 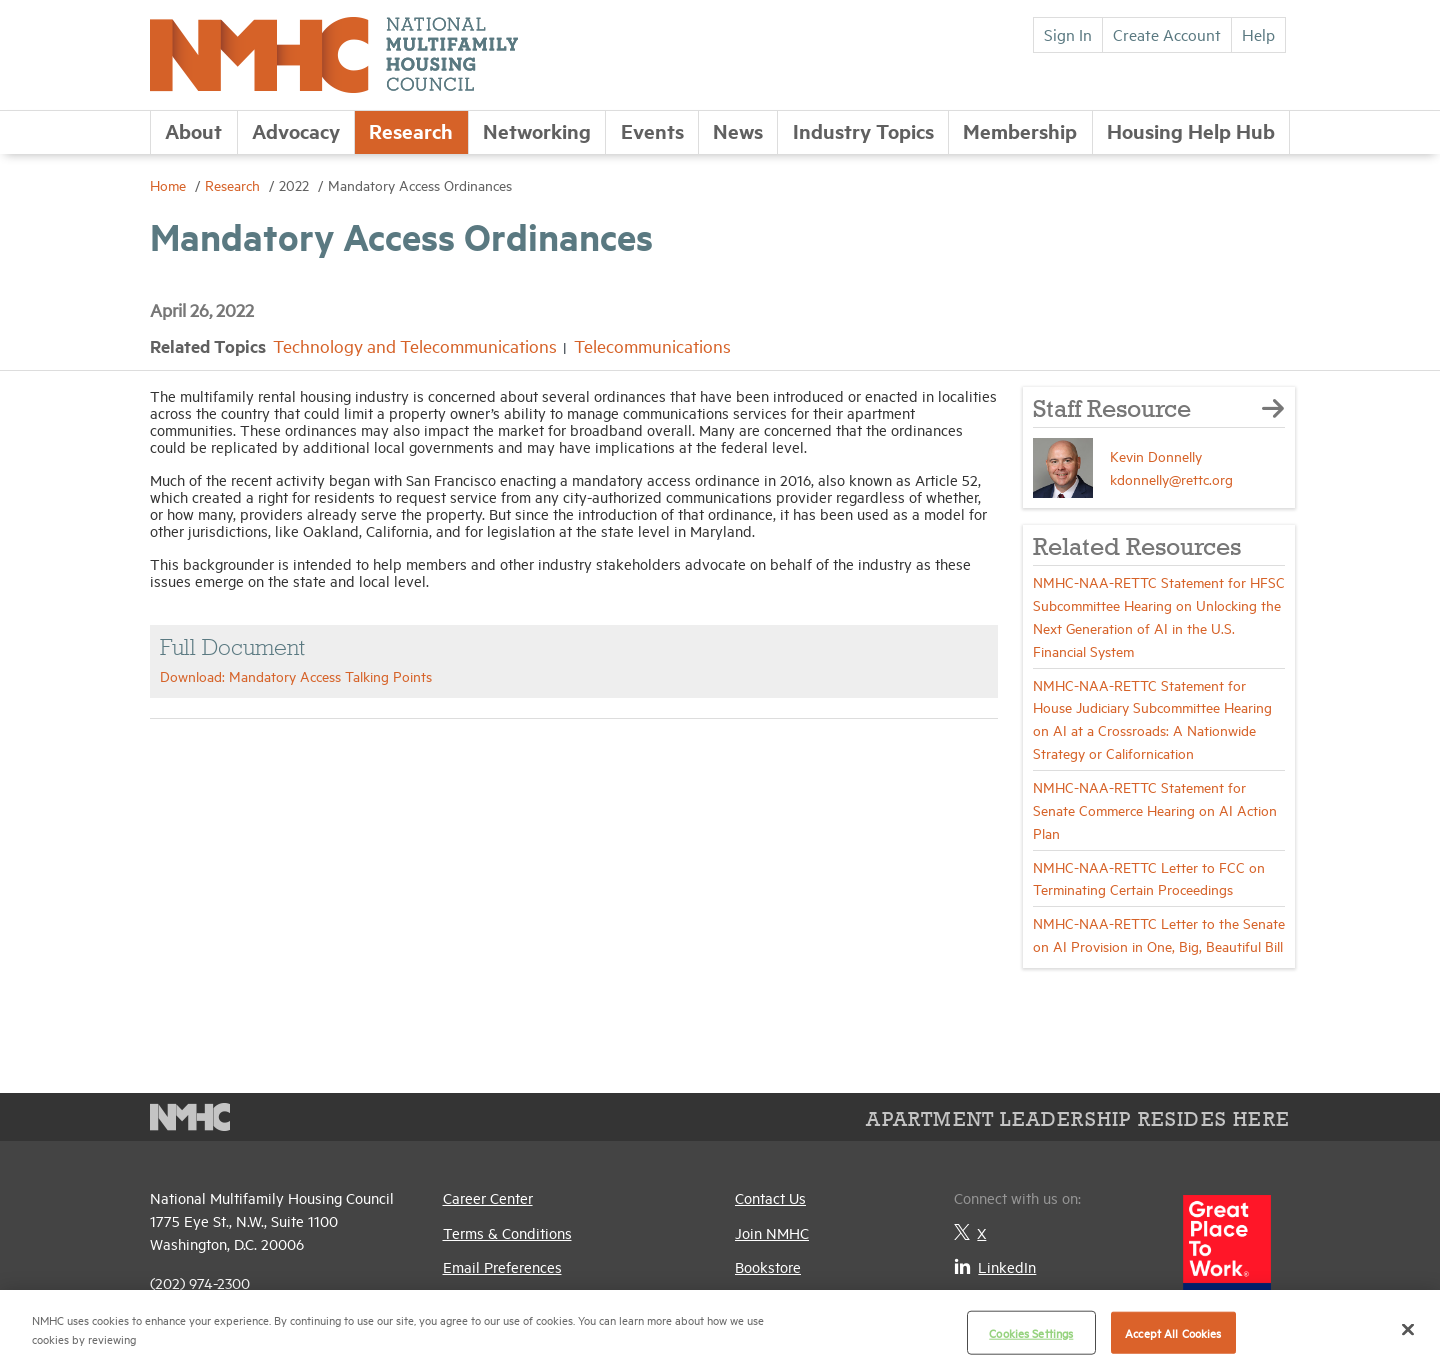 What do you see at coordinates (1020, 130) in the screenshot?
I see `Membership` at bounding box center [1020, 130].